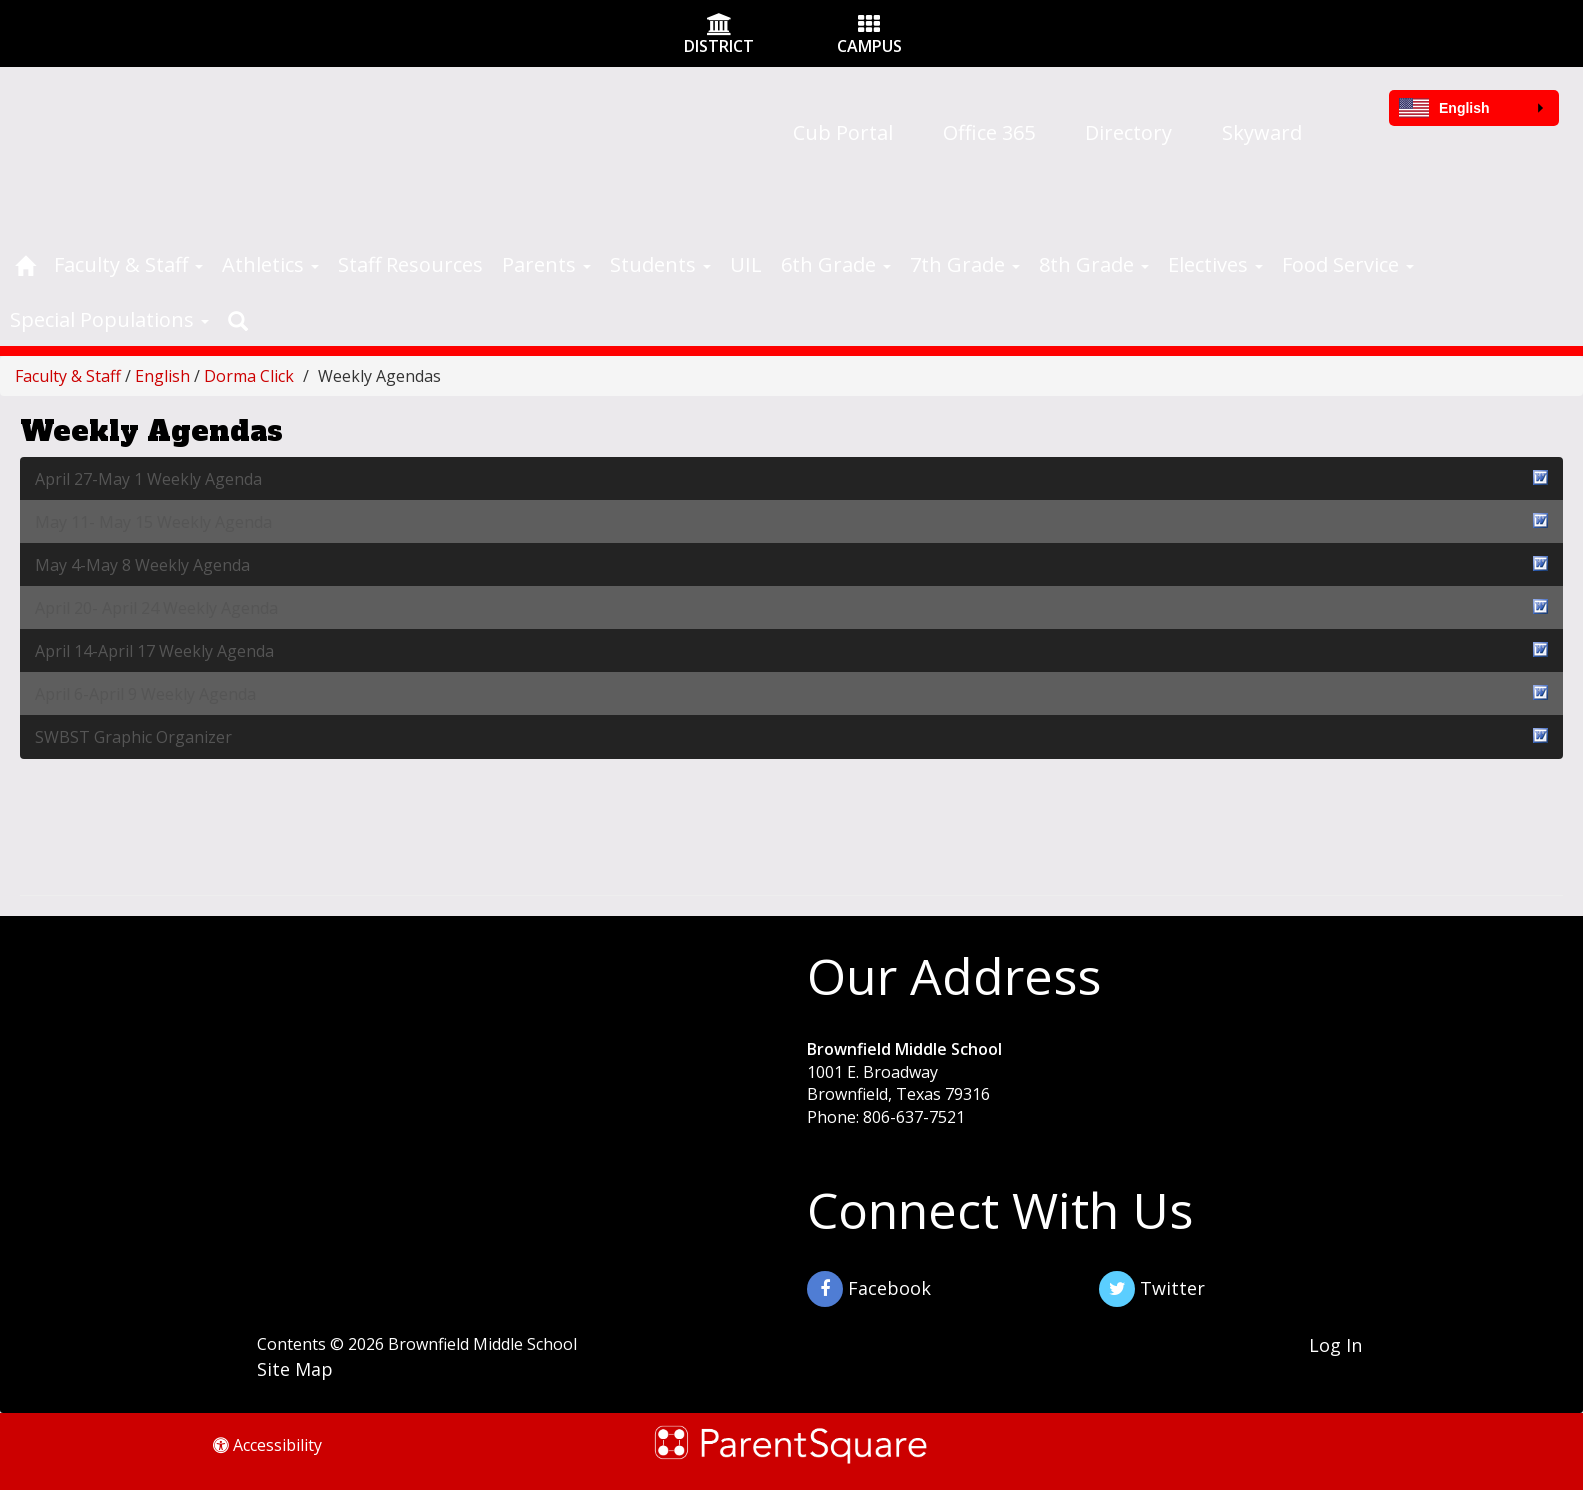 Image resolution: width=1583 pixels, height=1490 pixels. I want to click on [Campus Icon], so click(869, 26).